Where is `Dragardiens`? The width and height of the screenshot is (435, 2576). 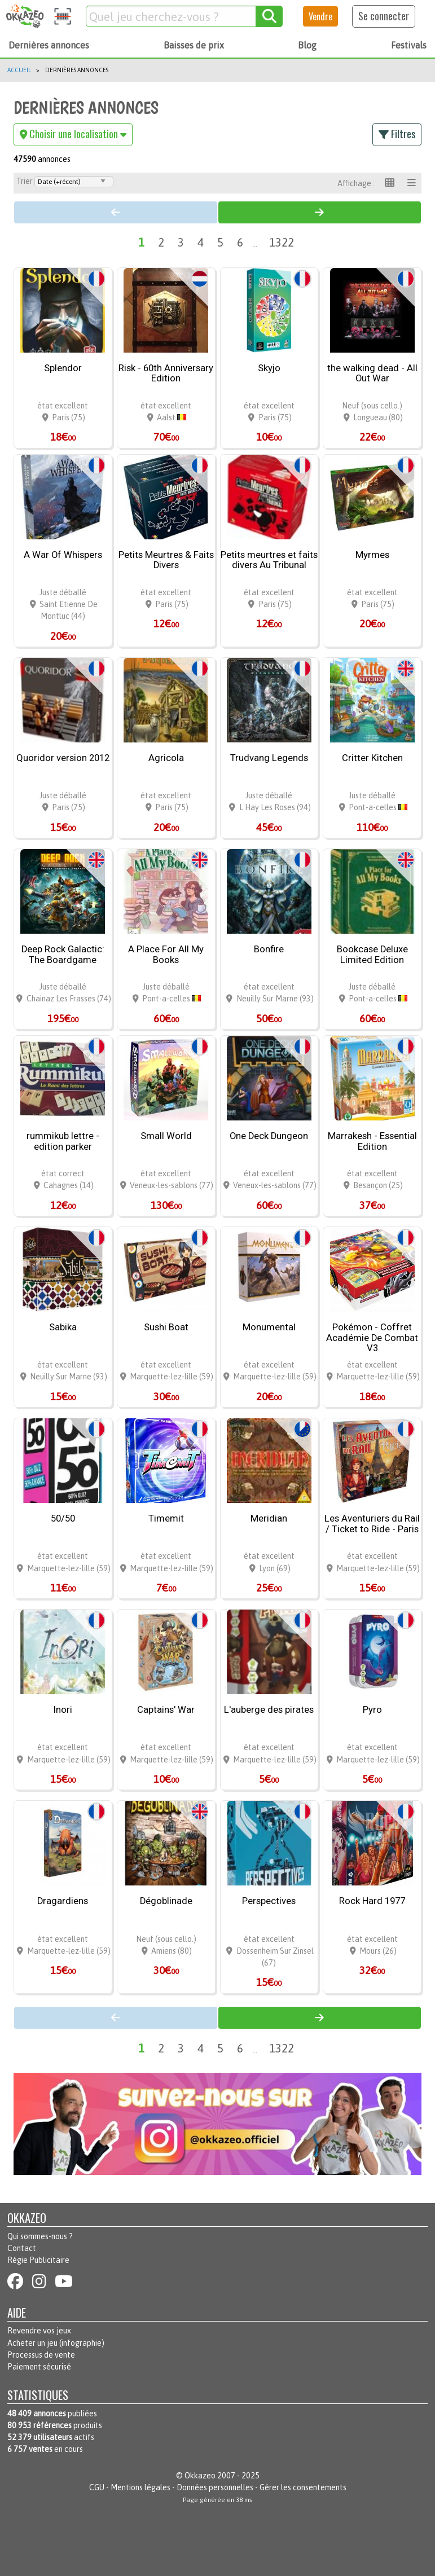 Dragardiens is located at coordinates (62, 1901).